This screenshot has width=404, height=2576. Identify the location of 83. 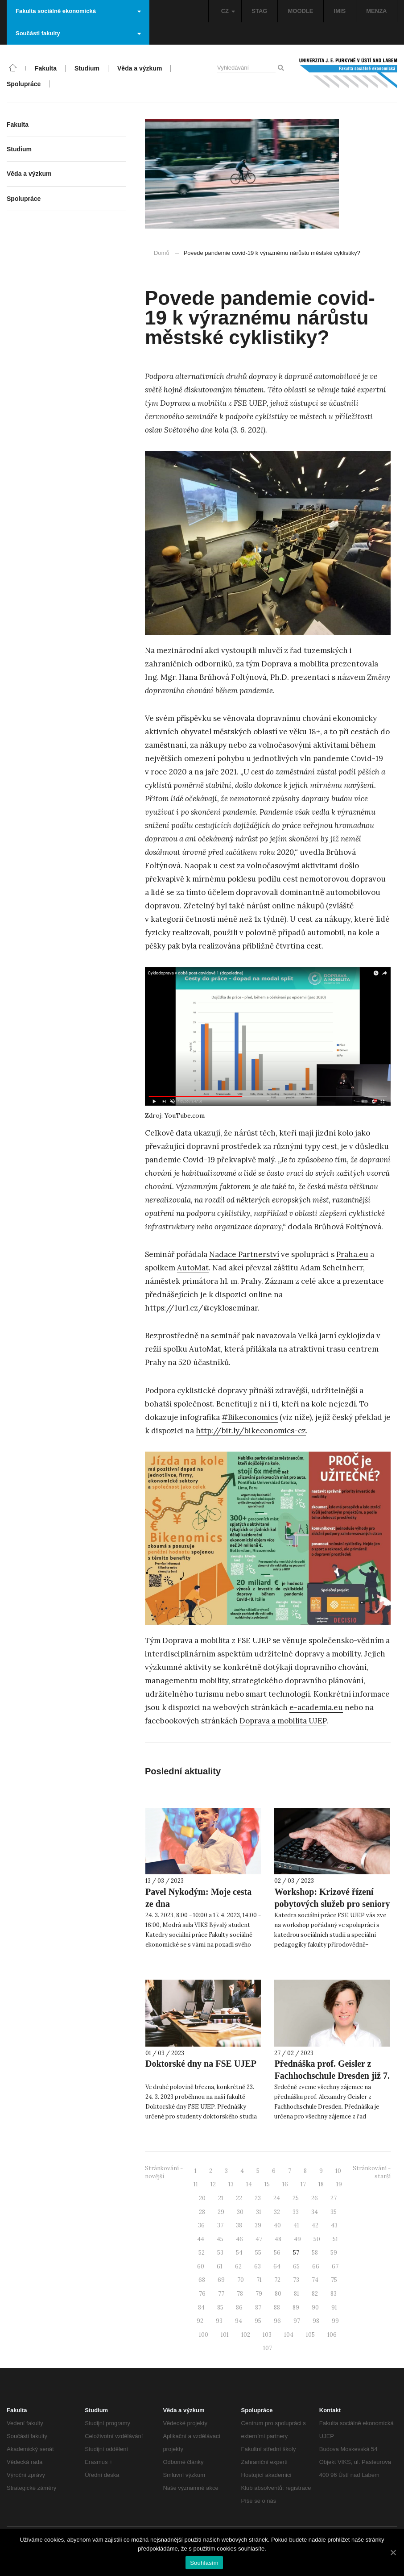
(333, 2293).